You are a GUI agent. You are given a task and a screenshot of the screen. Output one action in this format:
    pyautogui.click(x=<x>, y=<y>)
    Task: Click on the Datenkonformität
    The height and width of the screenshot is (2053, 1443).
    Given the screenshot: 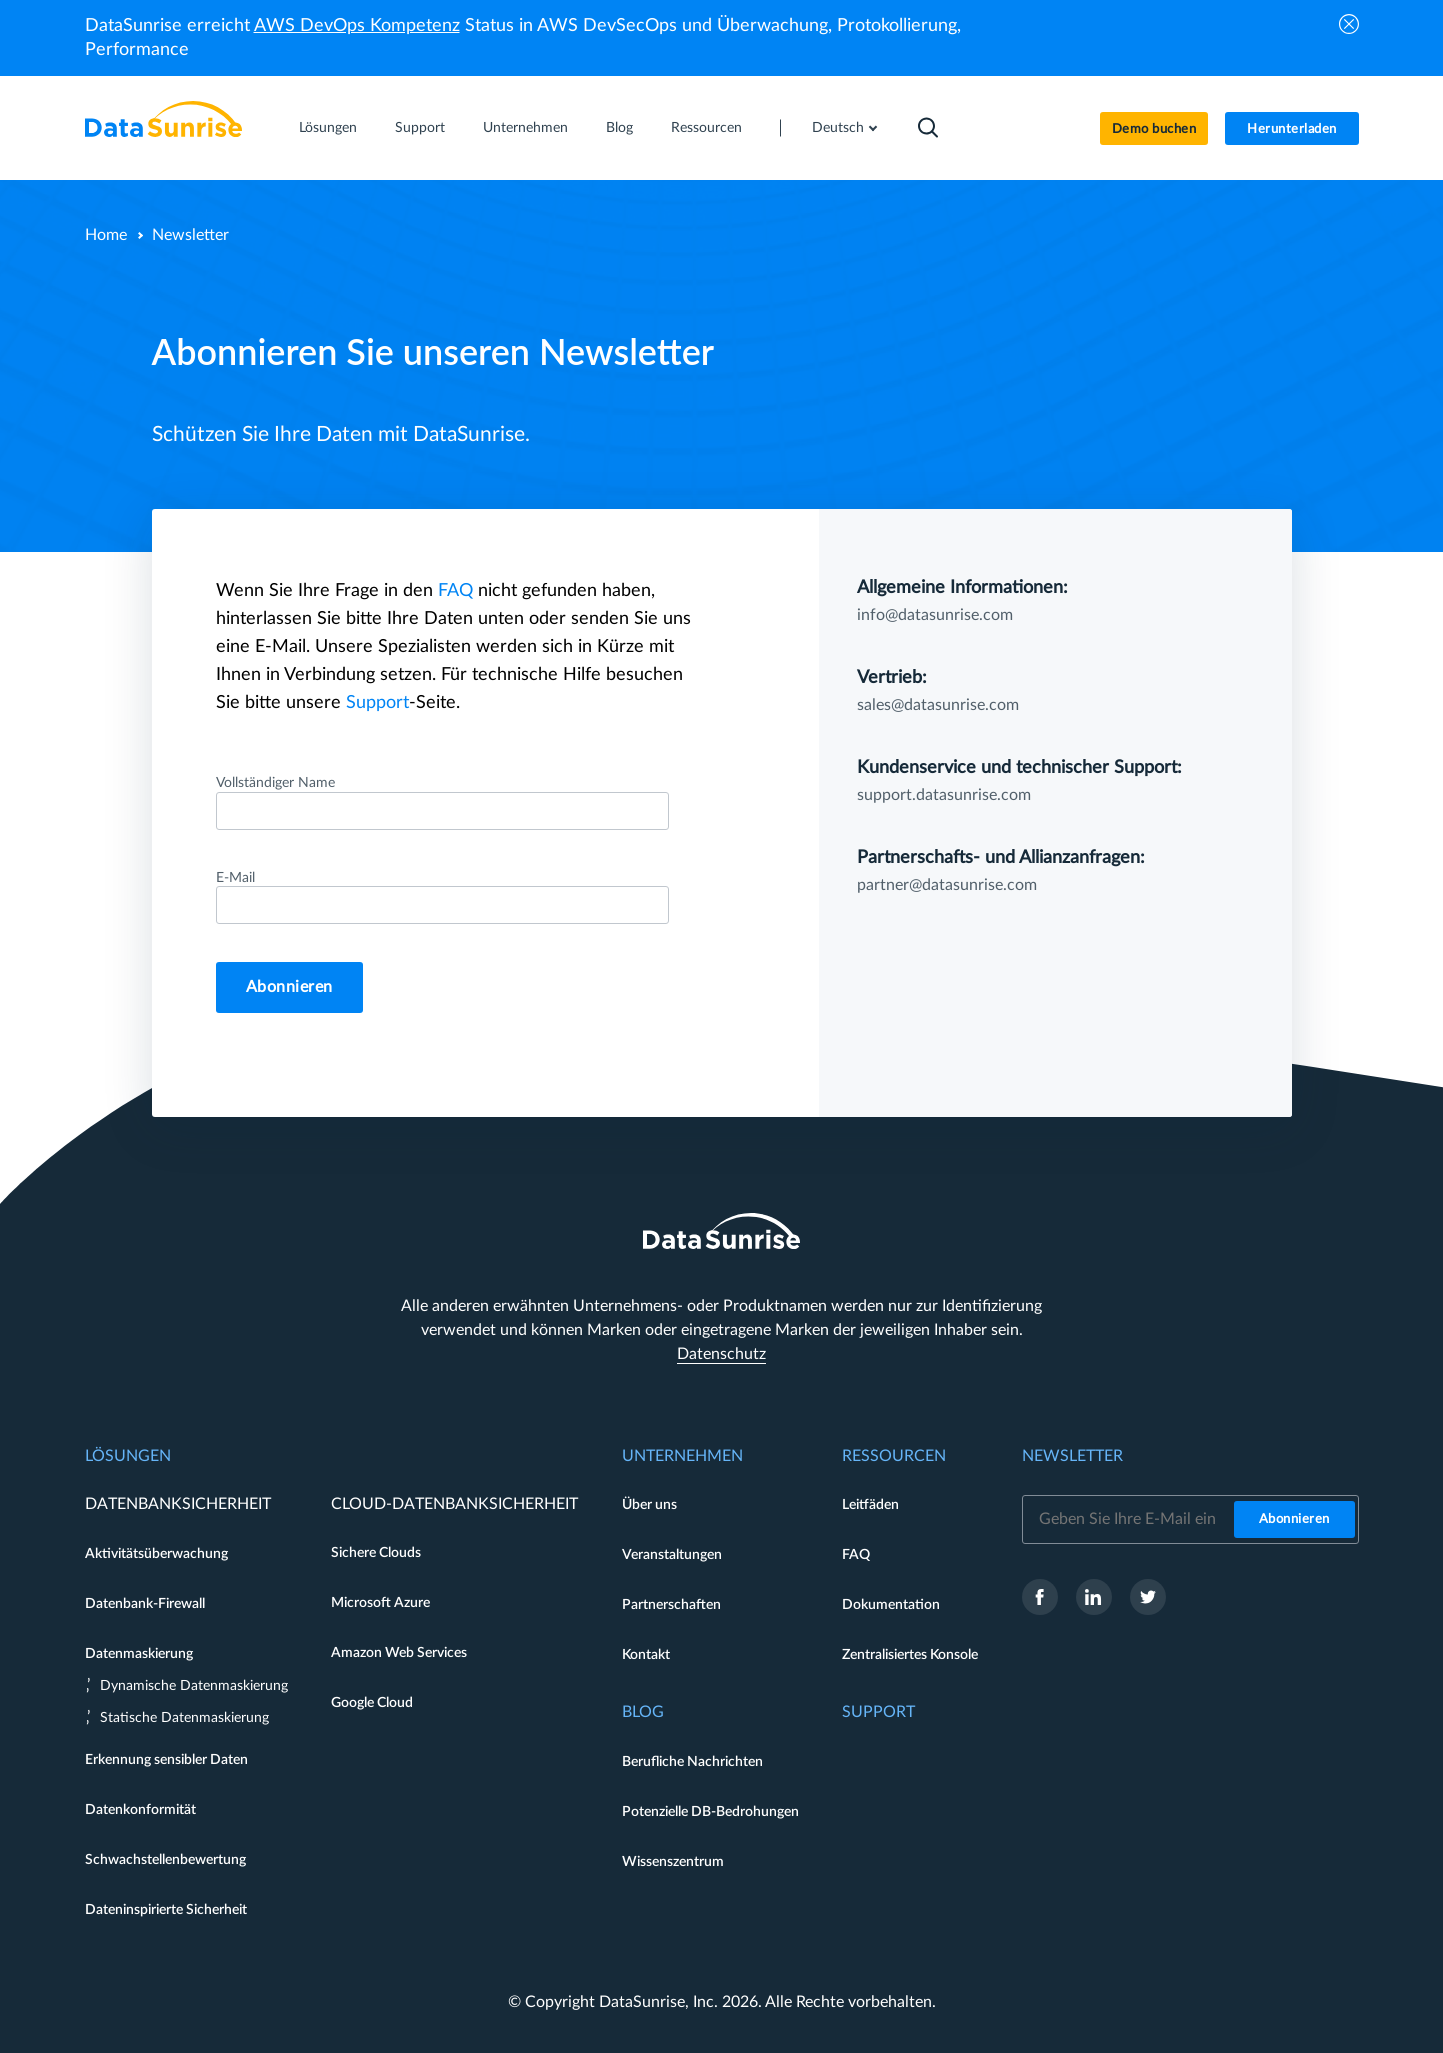 What is the action you would take?
    pyautogui.click(x=140, y=1810)
    